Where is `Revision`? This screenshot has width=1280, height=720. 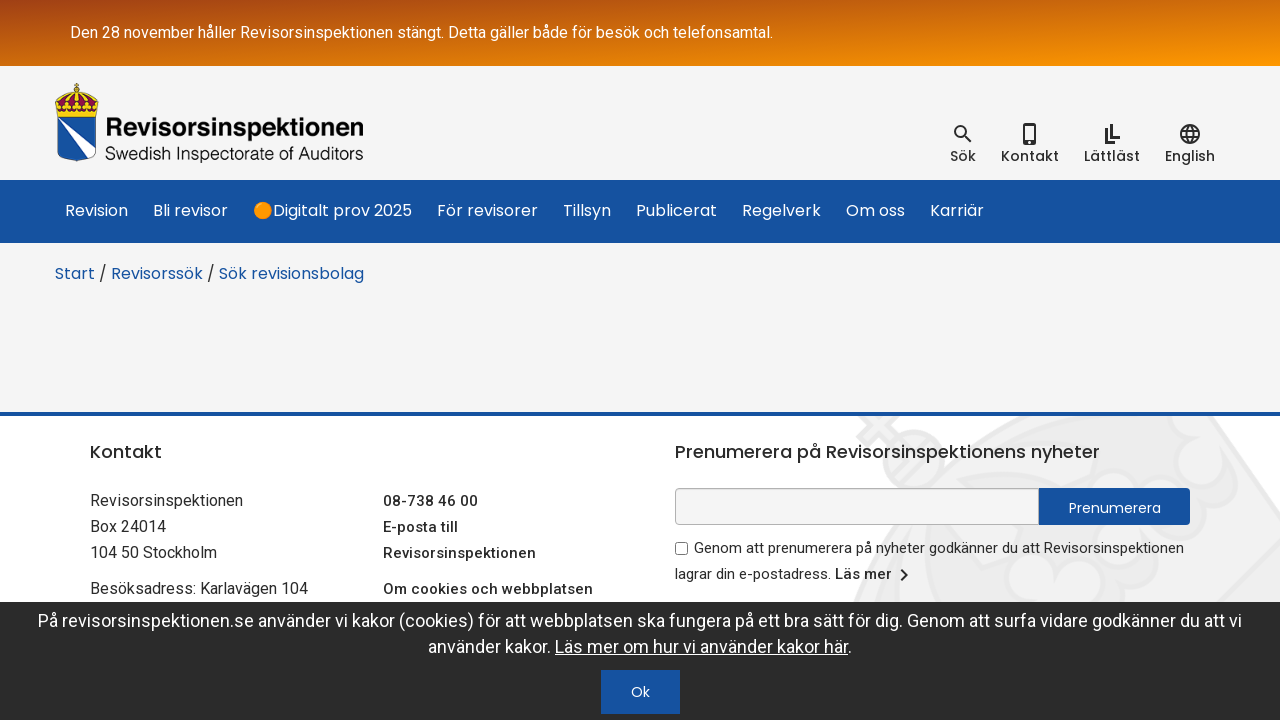 Revision is located at coordinates (96, 210).